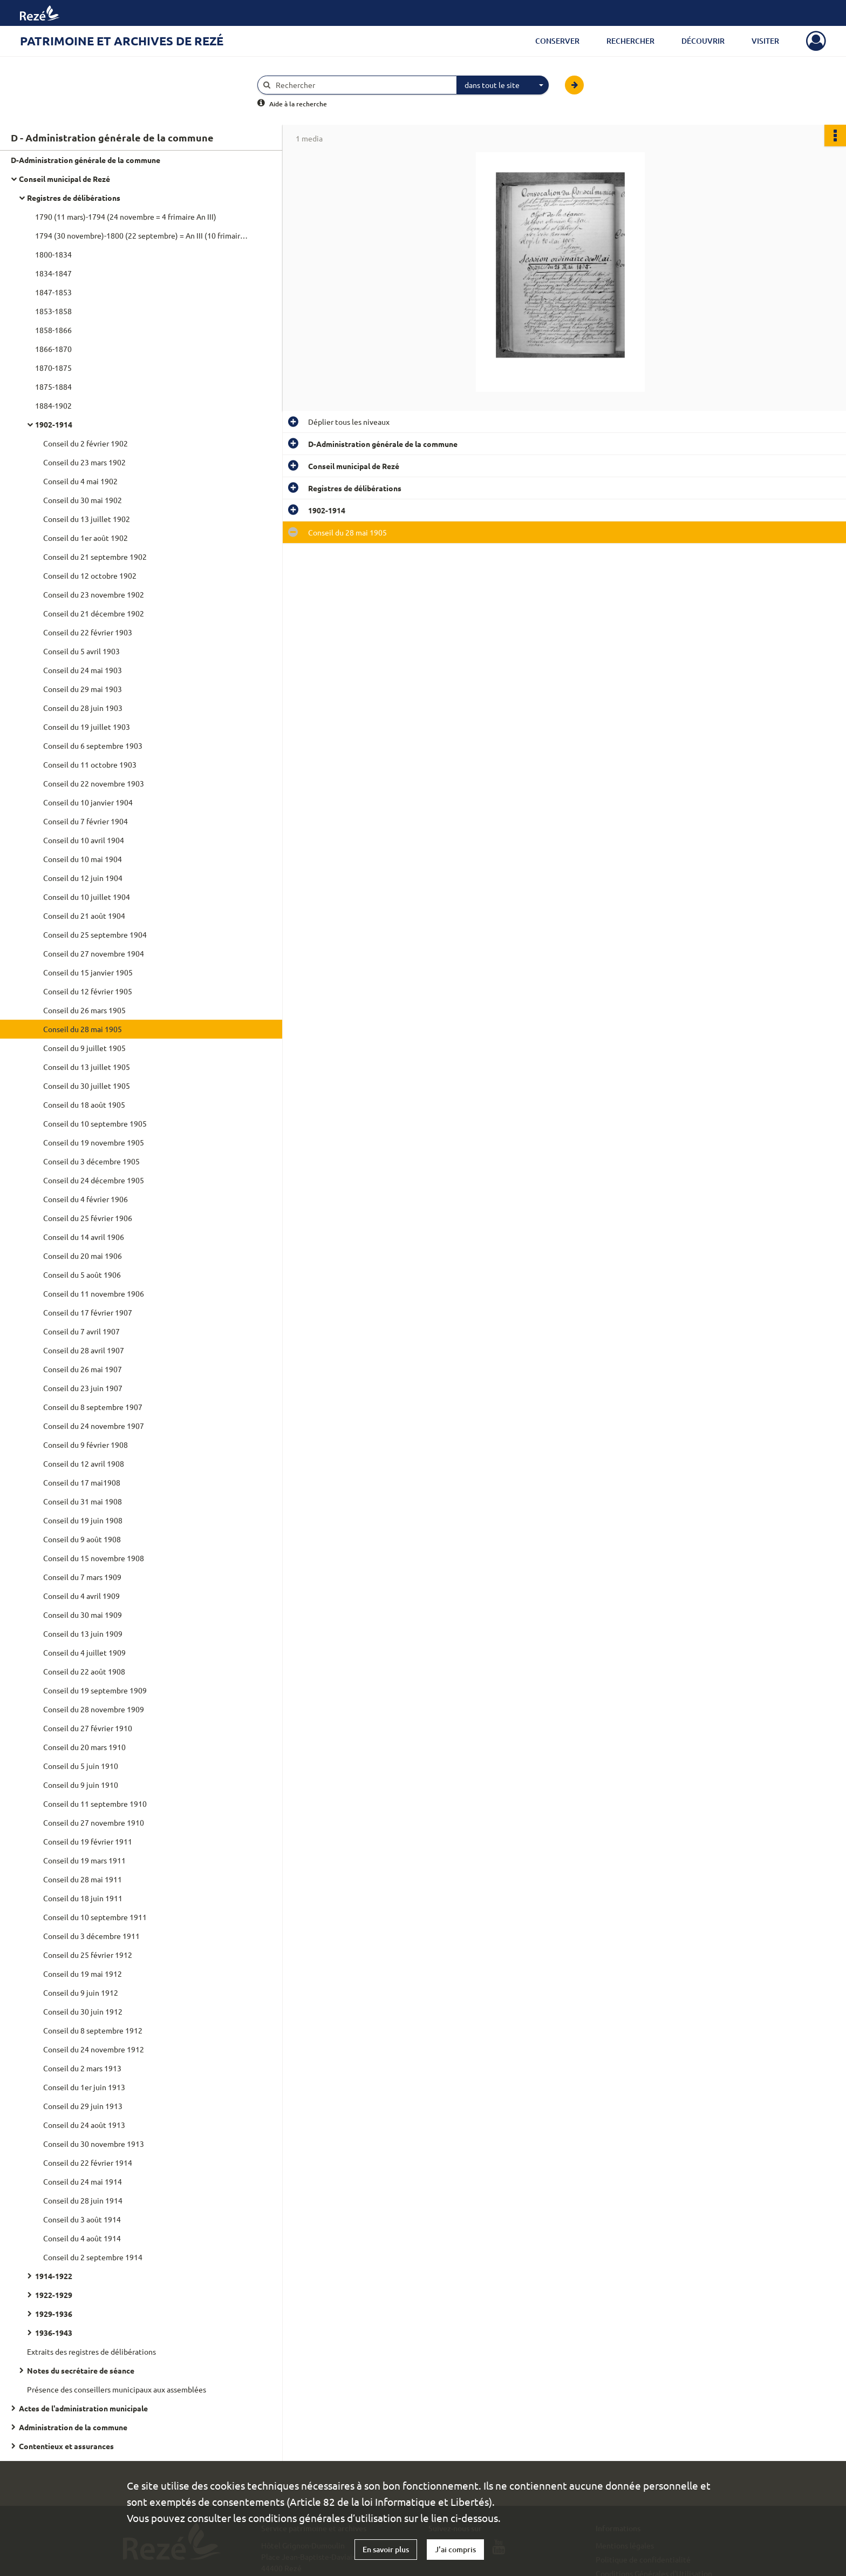 The width and height of the screenshot is (846, 2576). What do you see at coordinates (82, 708) in the screenshot?
I see `Conseil du 28 juin 1903` at bounding box center [82, 708].